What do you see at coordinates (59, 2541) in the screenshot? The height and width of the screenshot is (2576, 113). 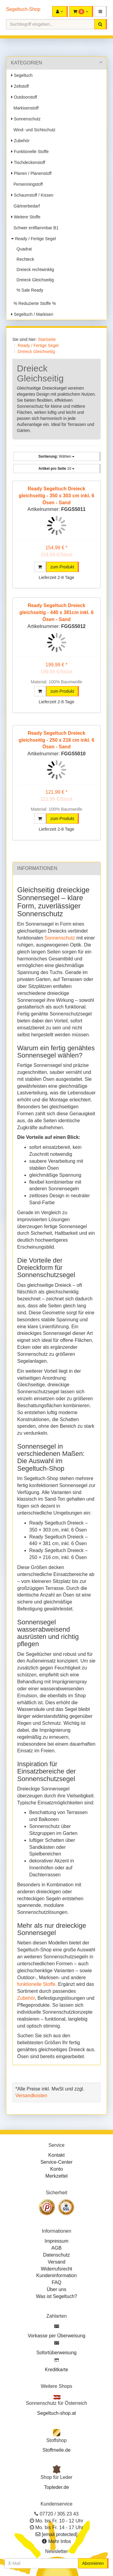 I see `Mehr Infos` at bounding box center [59, 2541].